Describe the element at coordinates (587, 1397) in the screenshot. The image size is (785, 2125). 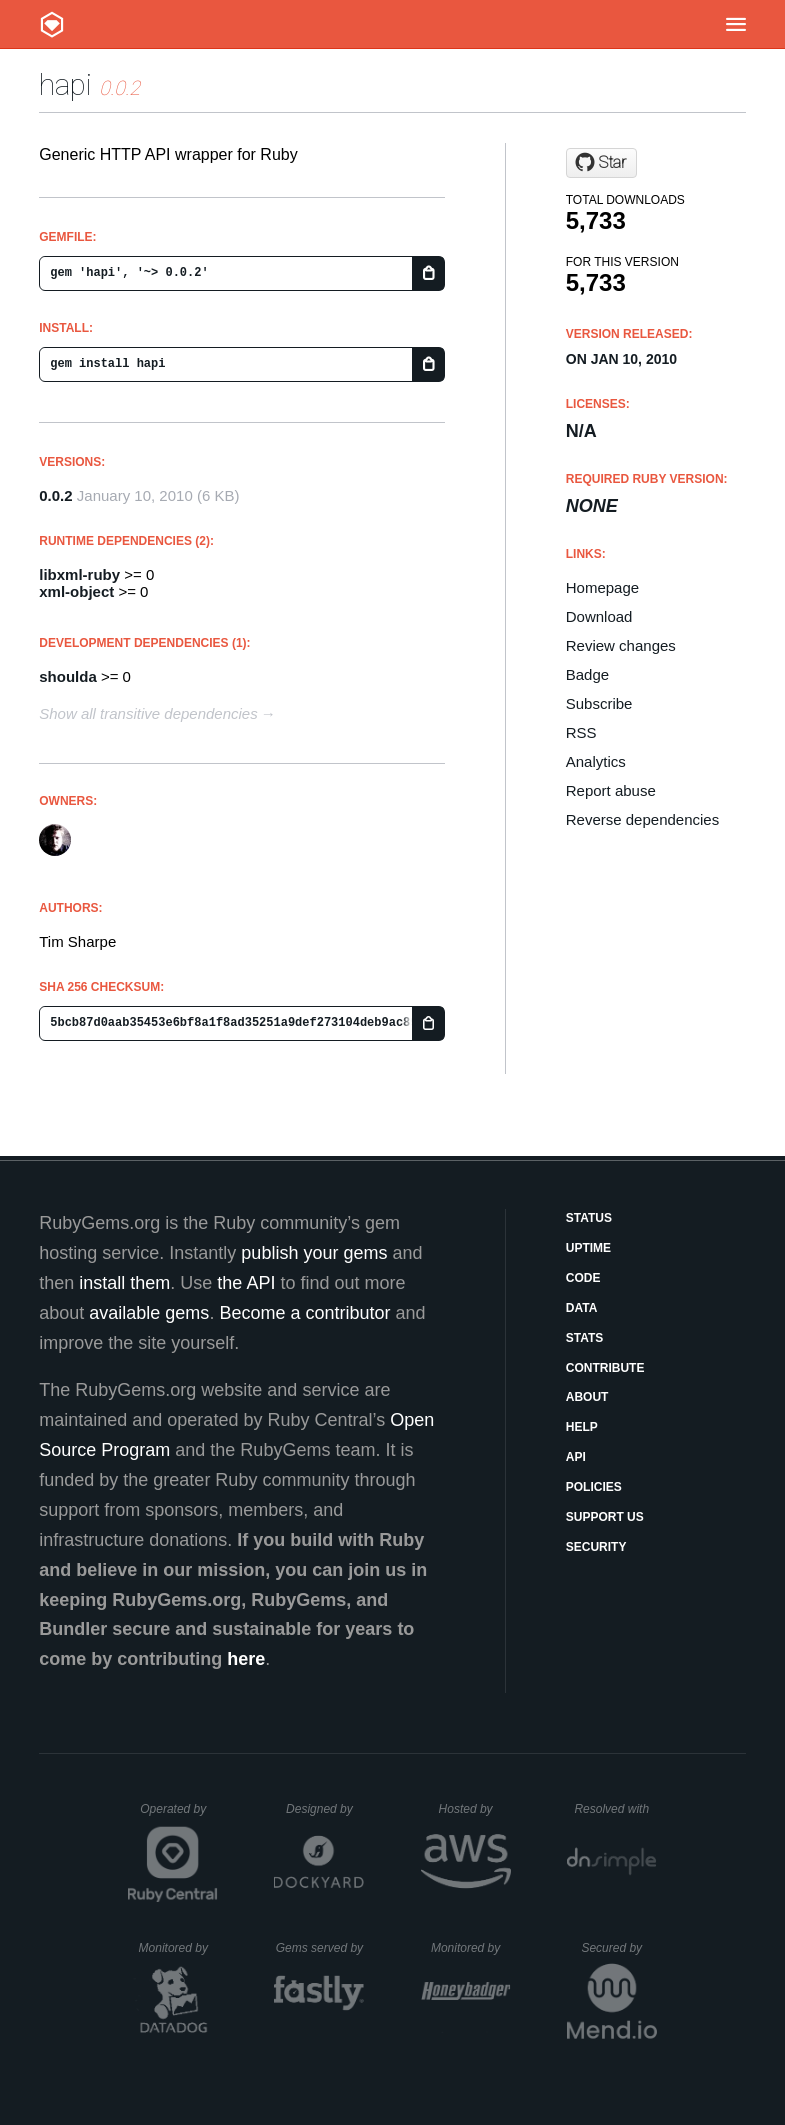
I see `About` at that location.